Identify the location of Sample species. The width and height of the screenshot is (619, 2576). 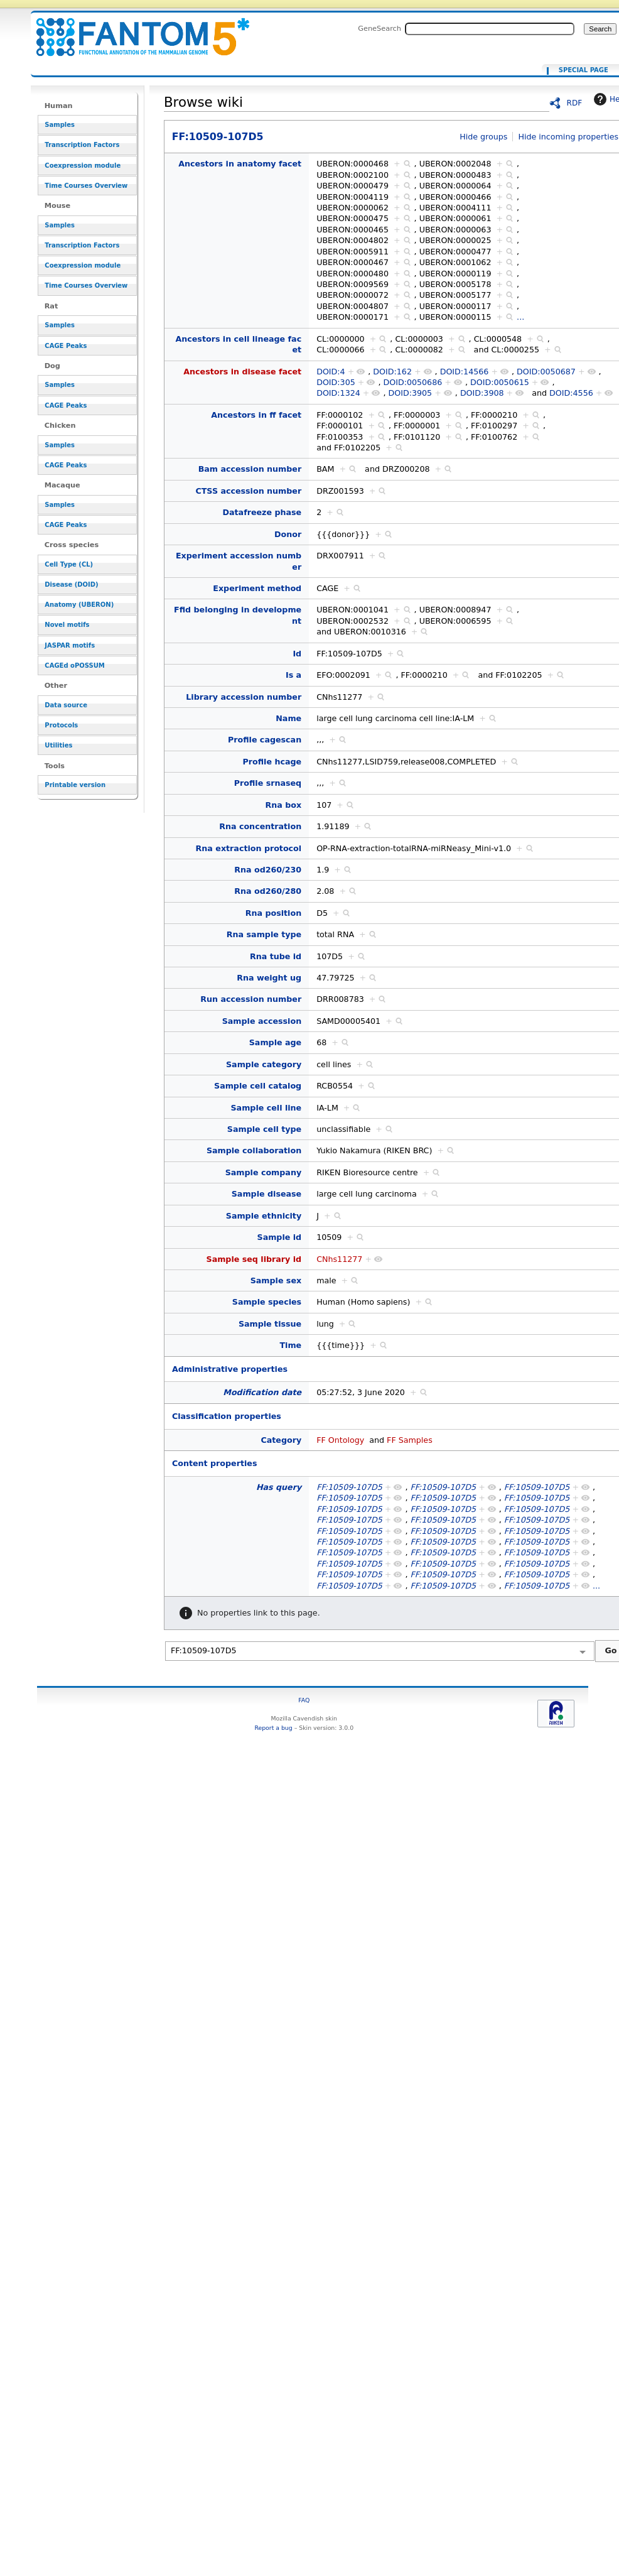
(266, 1302).